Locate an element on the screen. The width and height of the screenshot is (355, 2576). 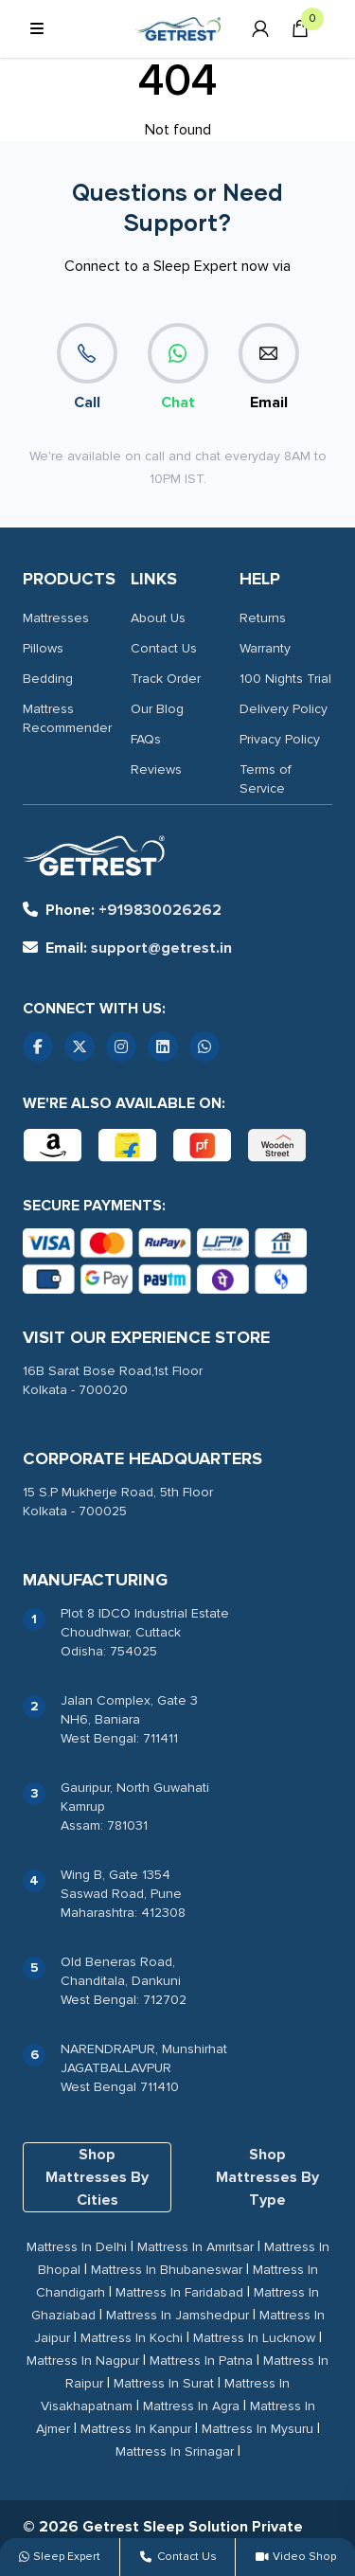
Mattress In Delhi is located at coordinates (77, 2247).